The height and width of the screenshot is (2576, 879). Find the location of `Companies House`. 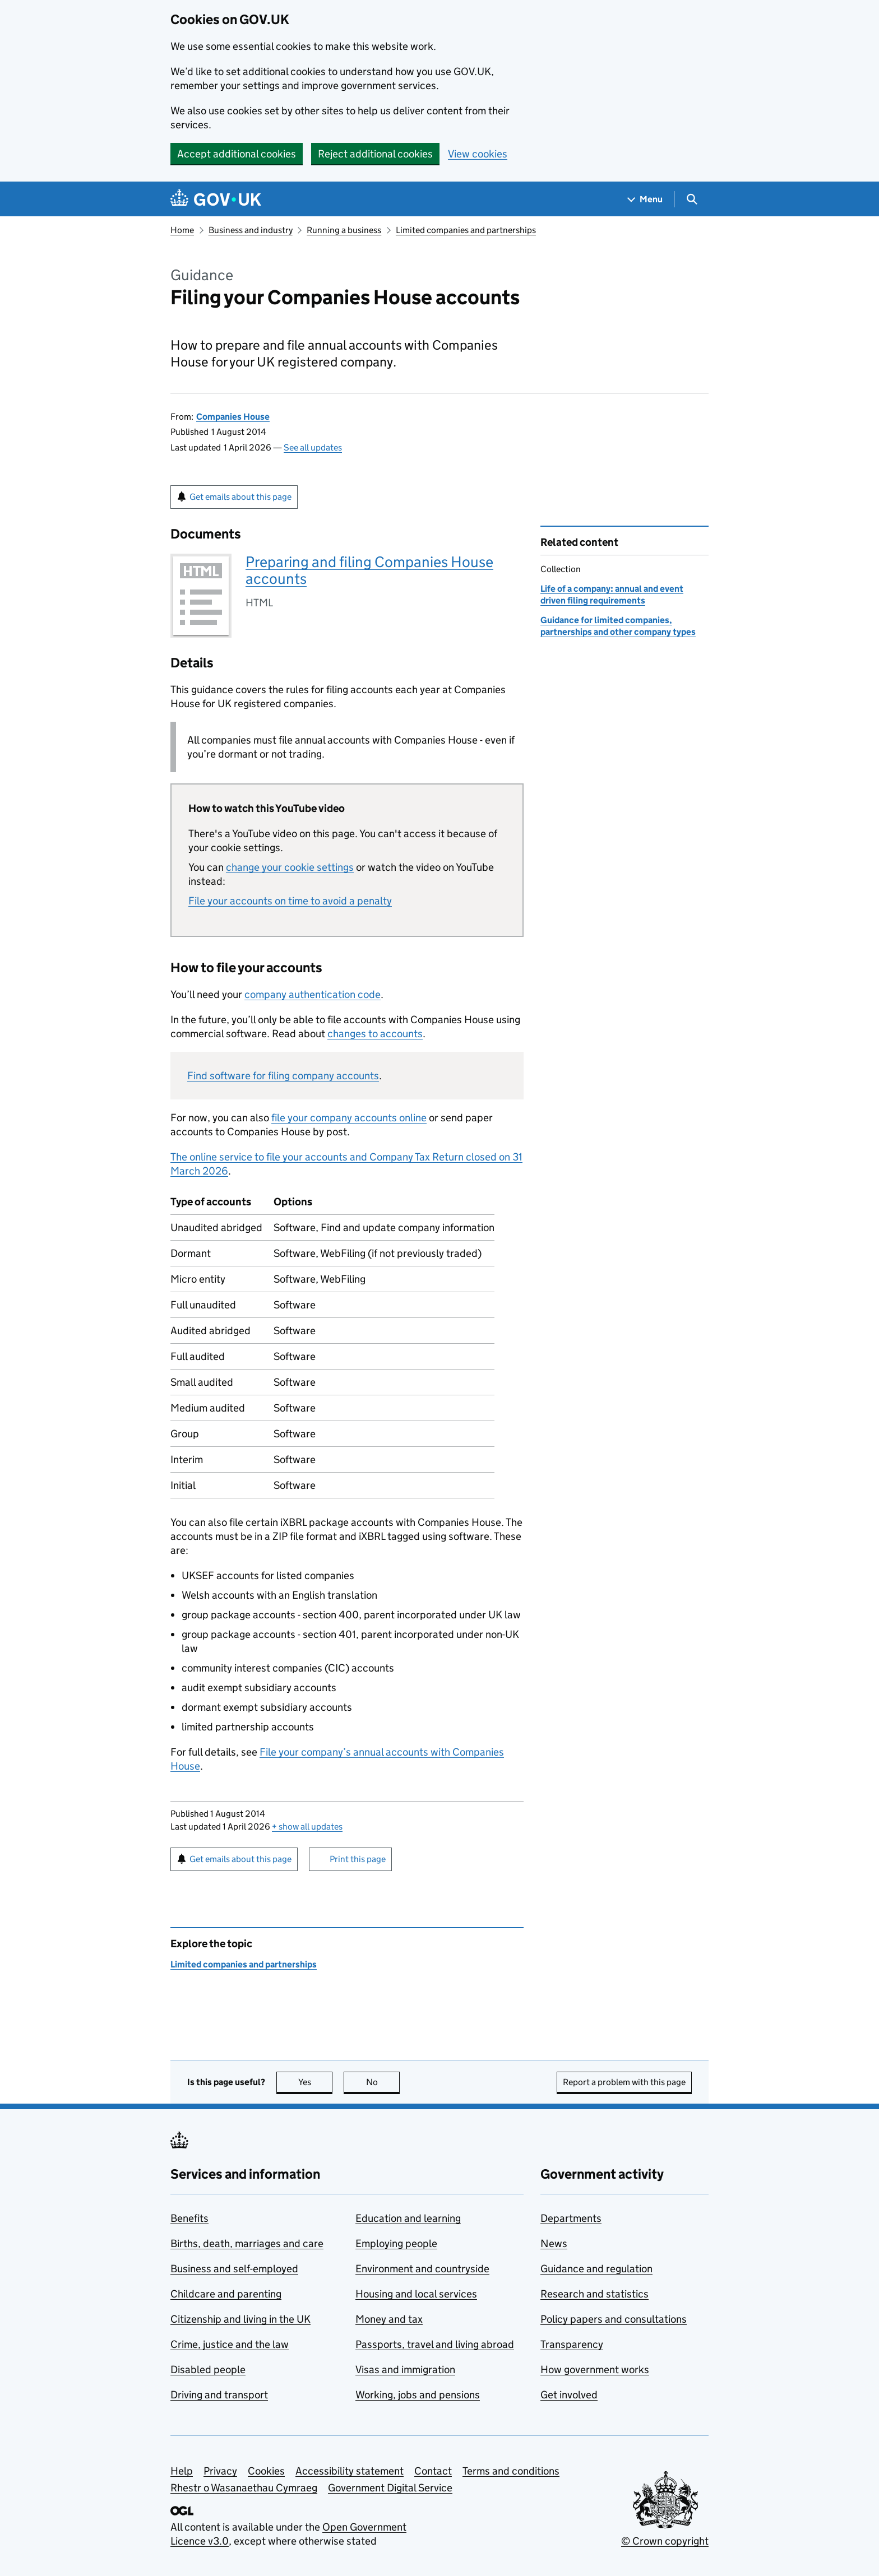

Companies House is located at coordinates (233, 416).